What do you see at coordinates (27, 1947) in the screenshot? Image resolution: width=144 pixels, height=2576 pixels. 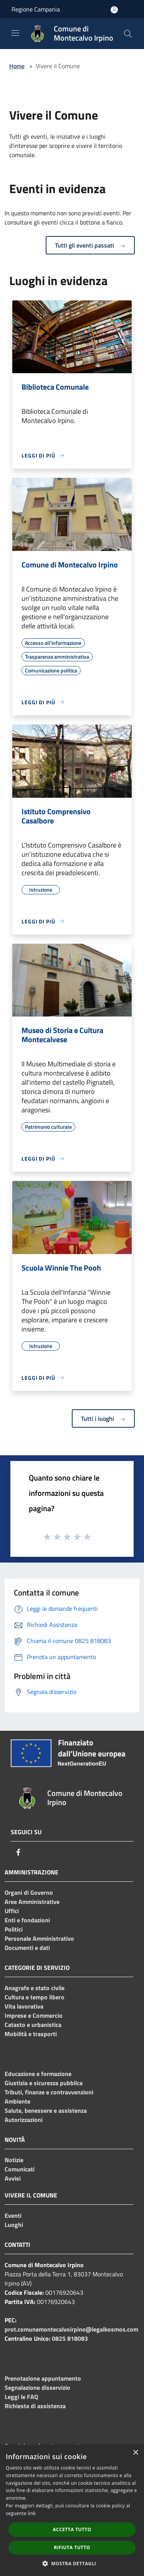 I see `Documenti e dati` at bounding box center [27, 1947].